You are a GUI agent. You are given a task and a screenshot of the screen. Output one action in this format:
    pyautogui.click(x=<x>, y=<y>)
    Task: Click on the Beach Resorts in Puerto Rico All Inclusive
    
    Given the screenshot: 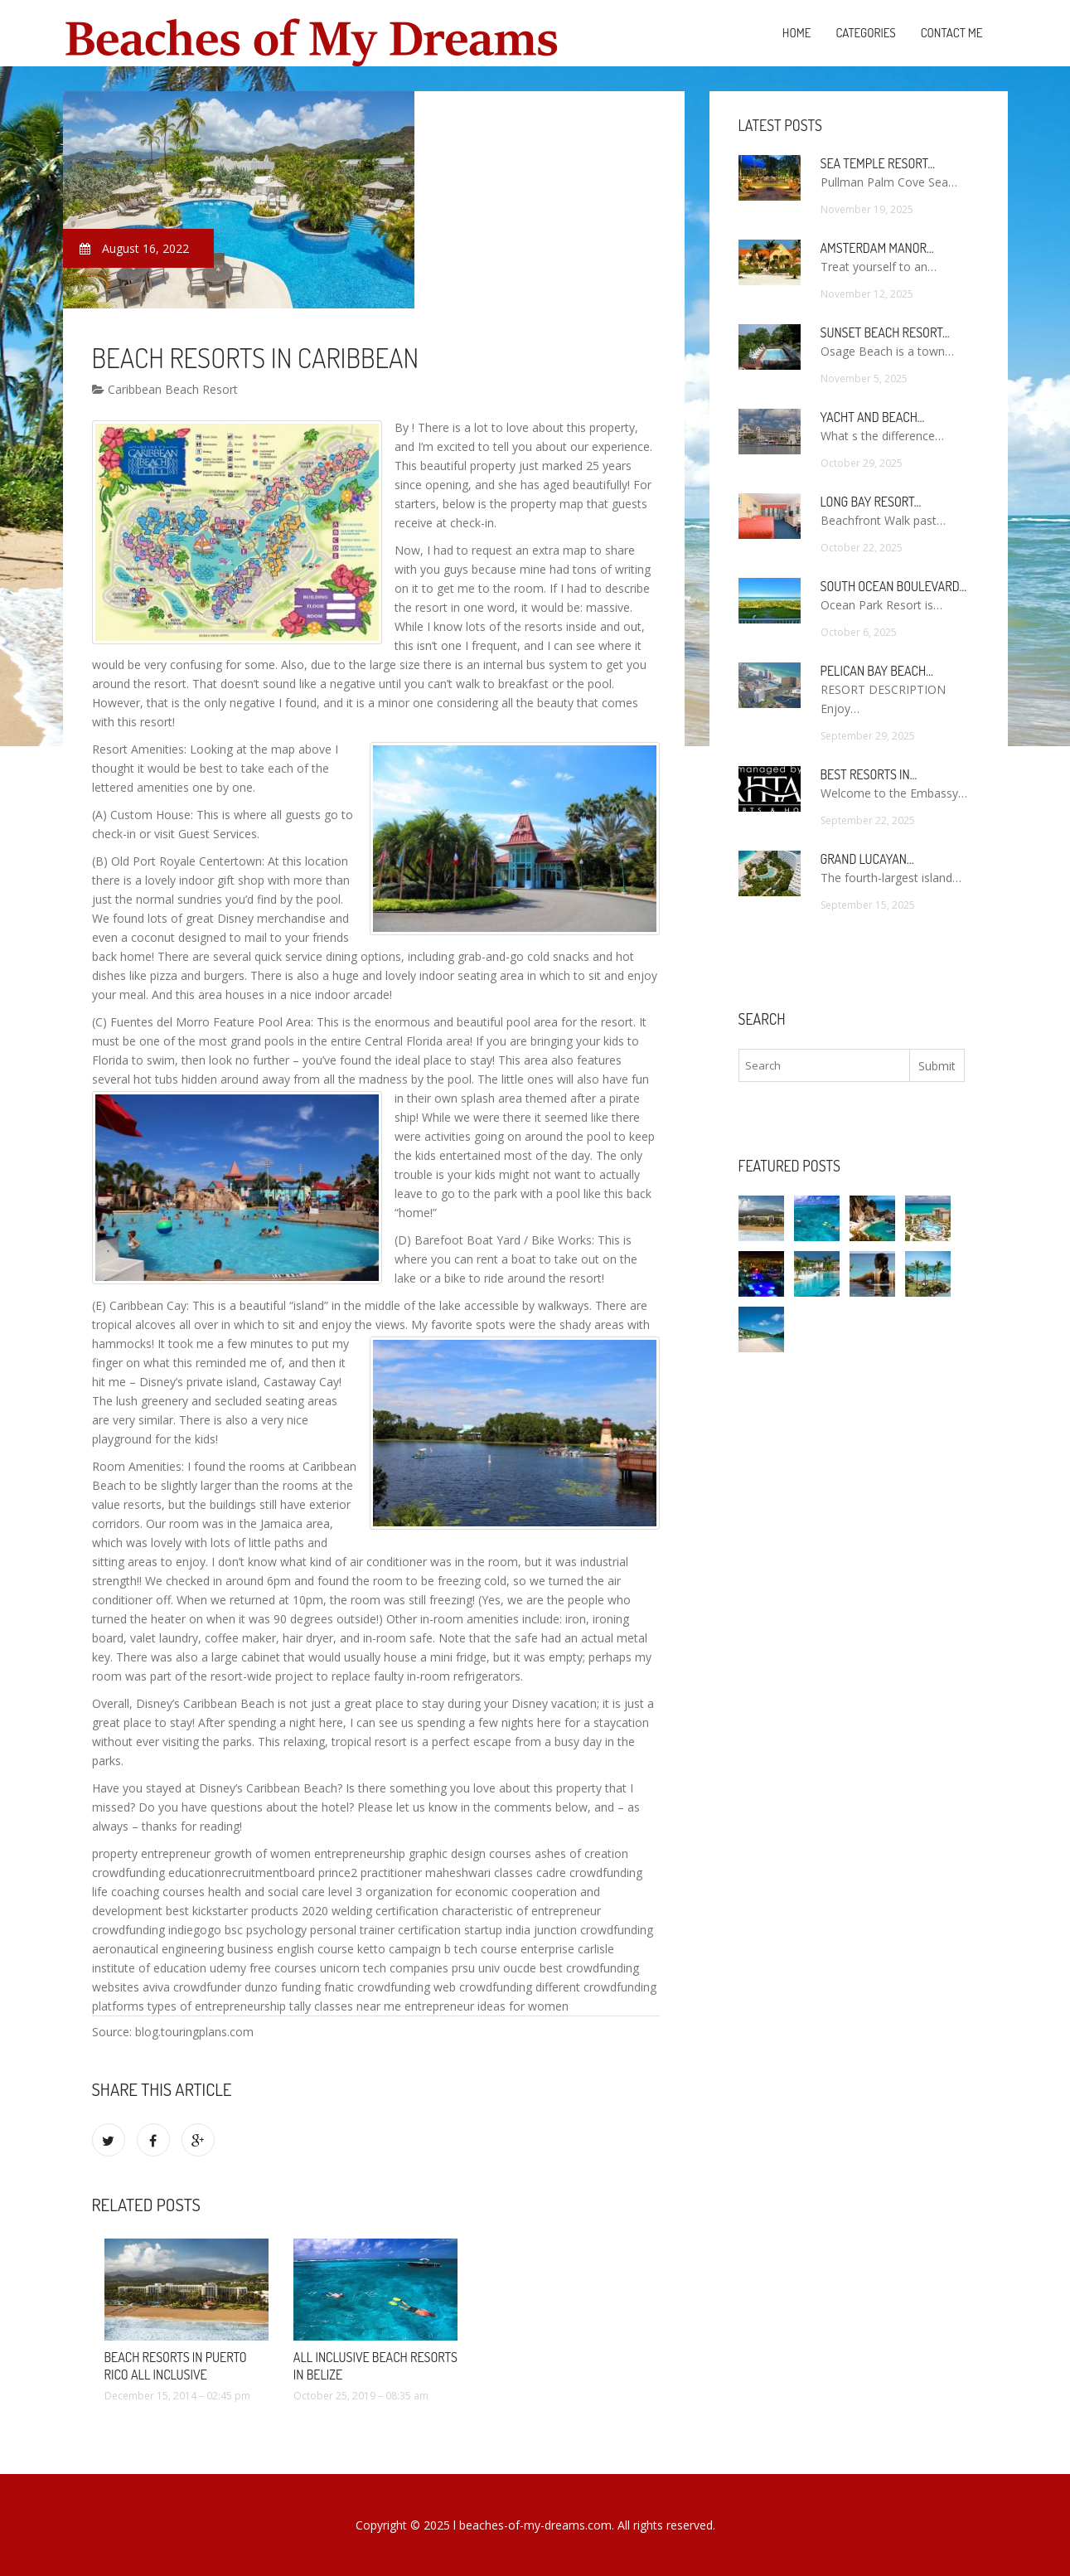 What is the action you would take?
    pyautogui.click(x=175, y=2366)
    